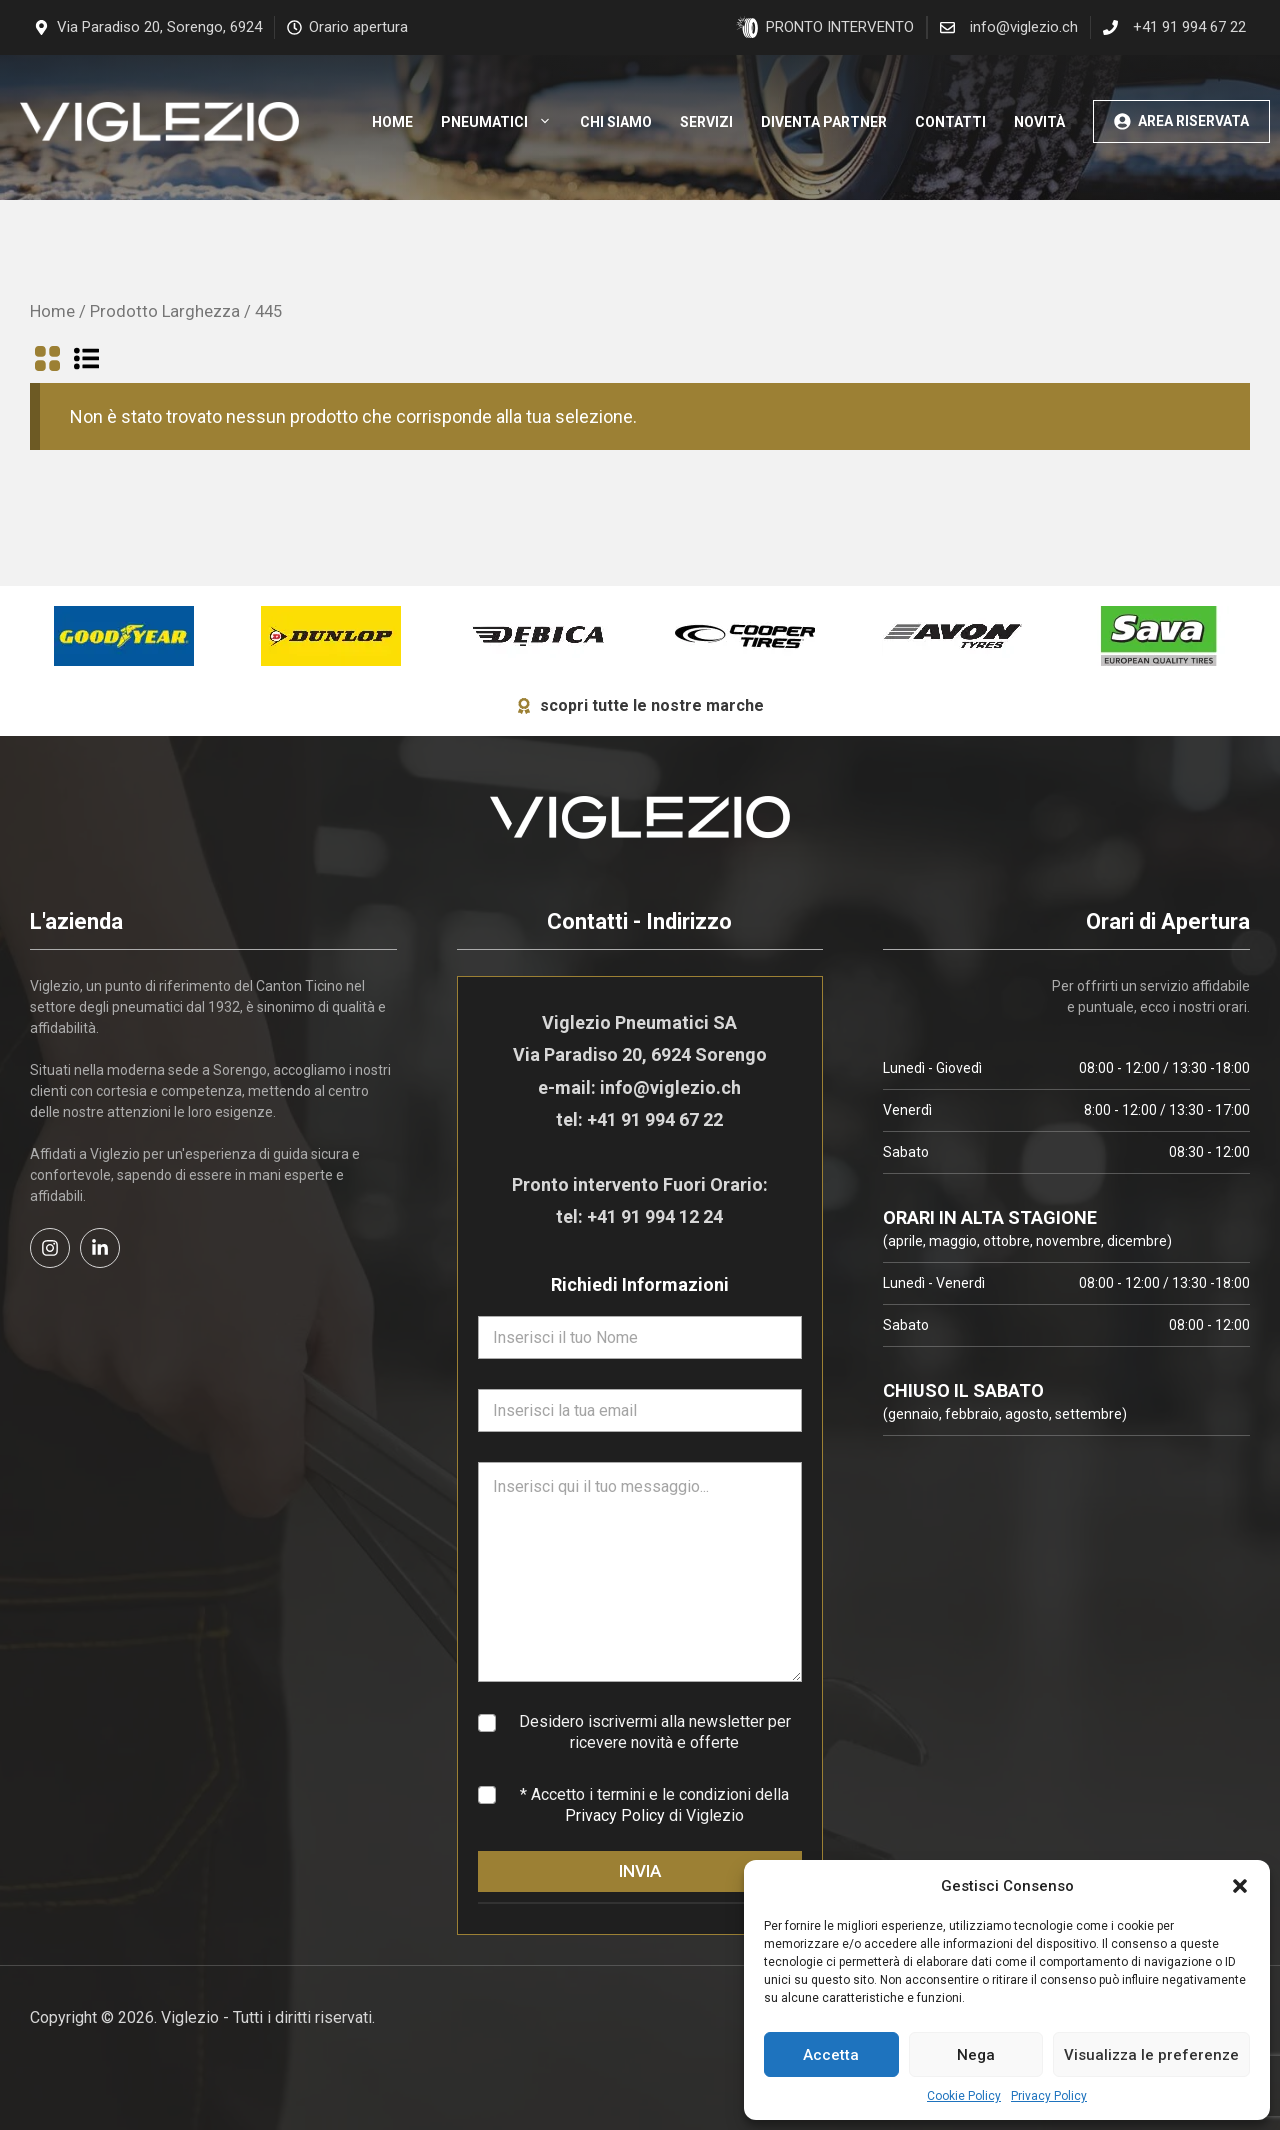 This screenshot has height=2130, width=1280. What do you see at coordinates (964, 2096) in the screenshot?
I see `Cookie Policy` at bounding box center [964, 2096].